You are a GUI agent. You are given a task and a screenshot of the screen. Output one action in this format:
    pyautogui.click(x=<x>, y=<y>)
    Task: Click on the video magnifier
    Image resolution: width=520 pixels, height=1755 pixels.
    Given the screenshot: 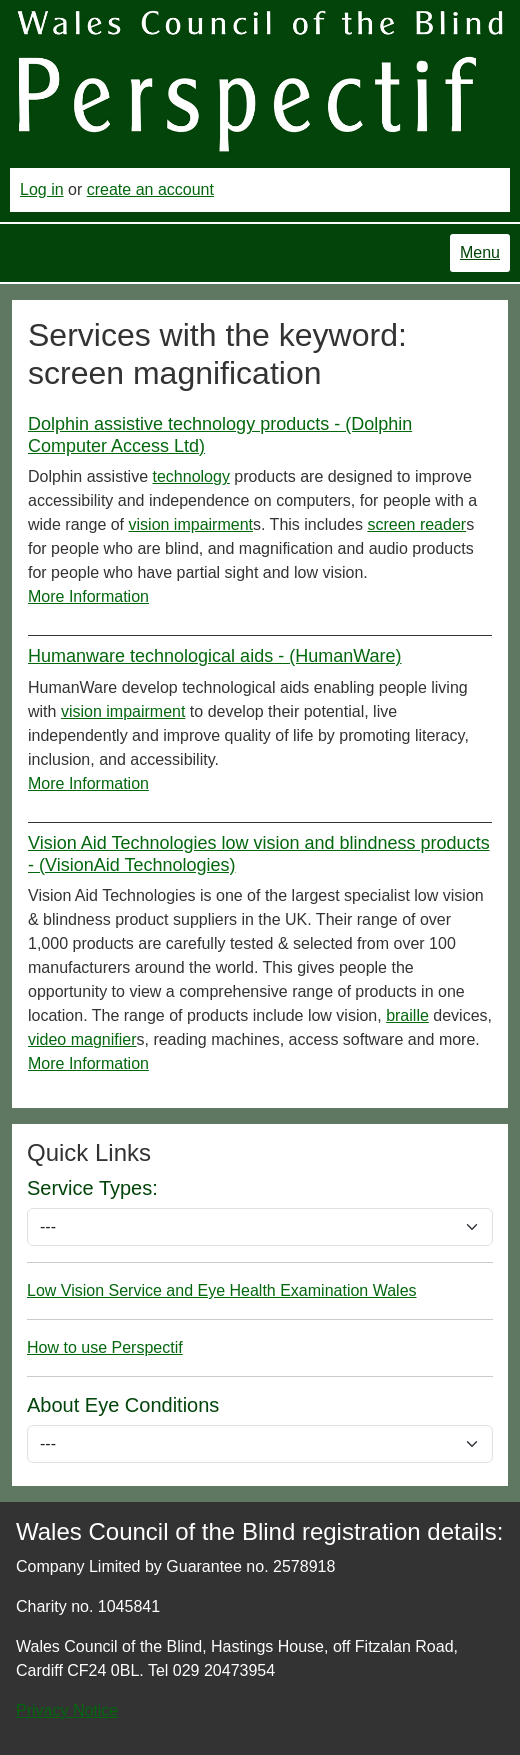 What is the action you would take?
    pyautogui.click(x=82, y=1039)
    